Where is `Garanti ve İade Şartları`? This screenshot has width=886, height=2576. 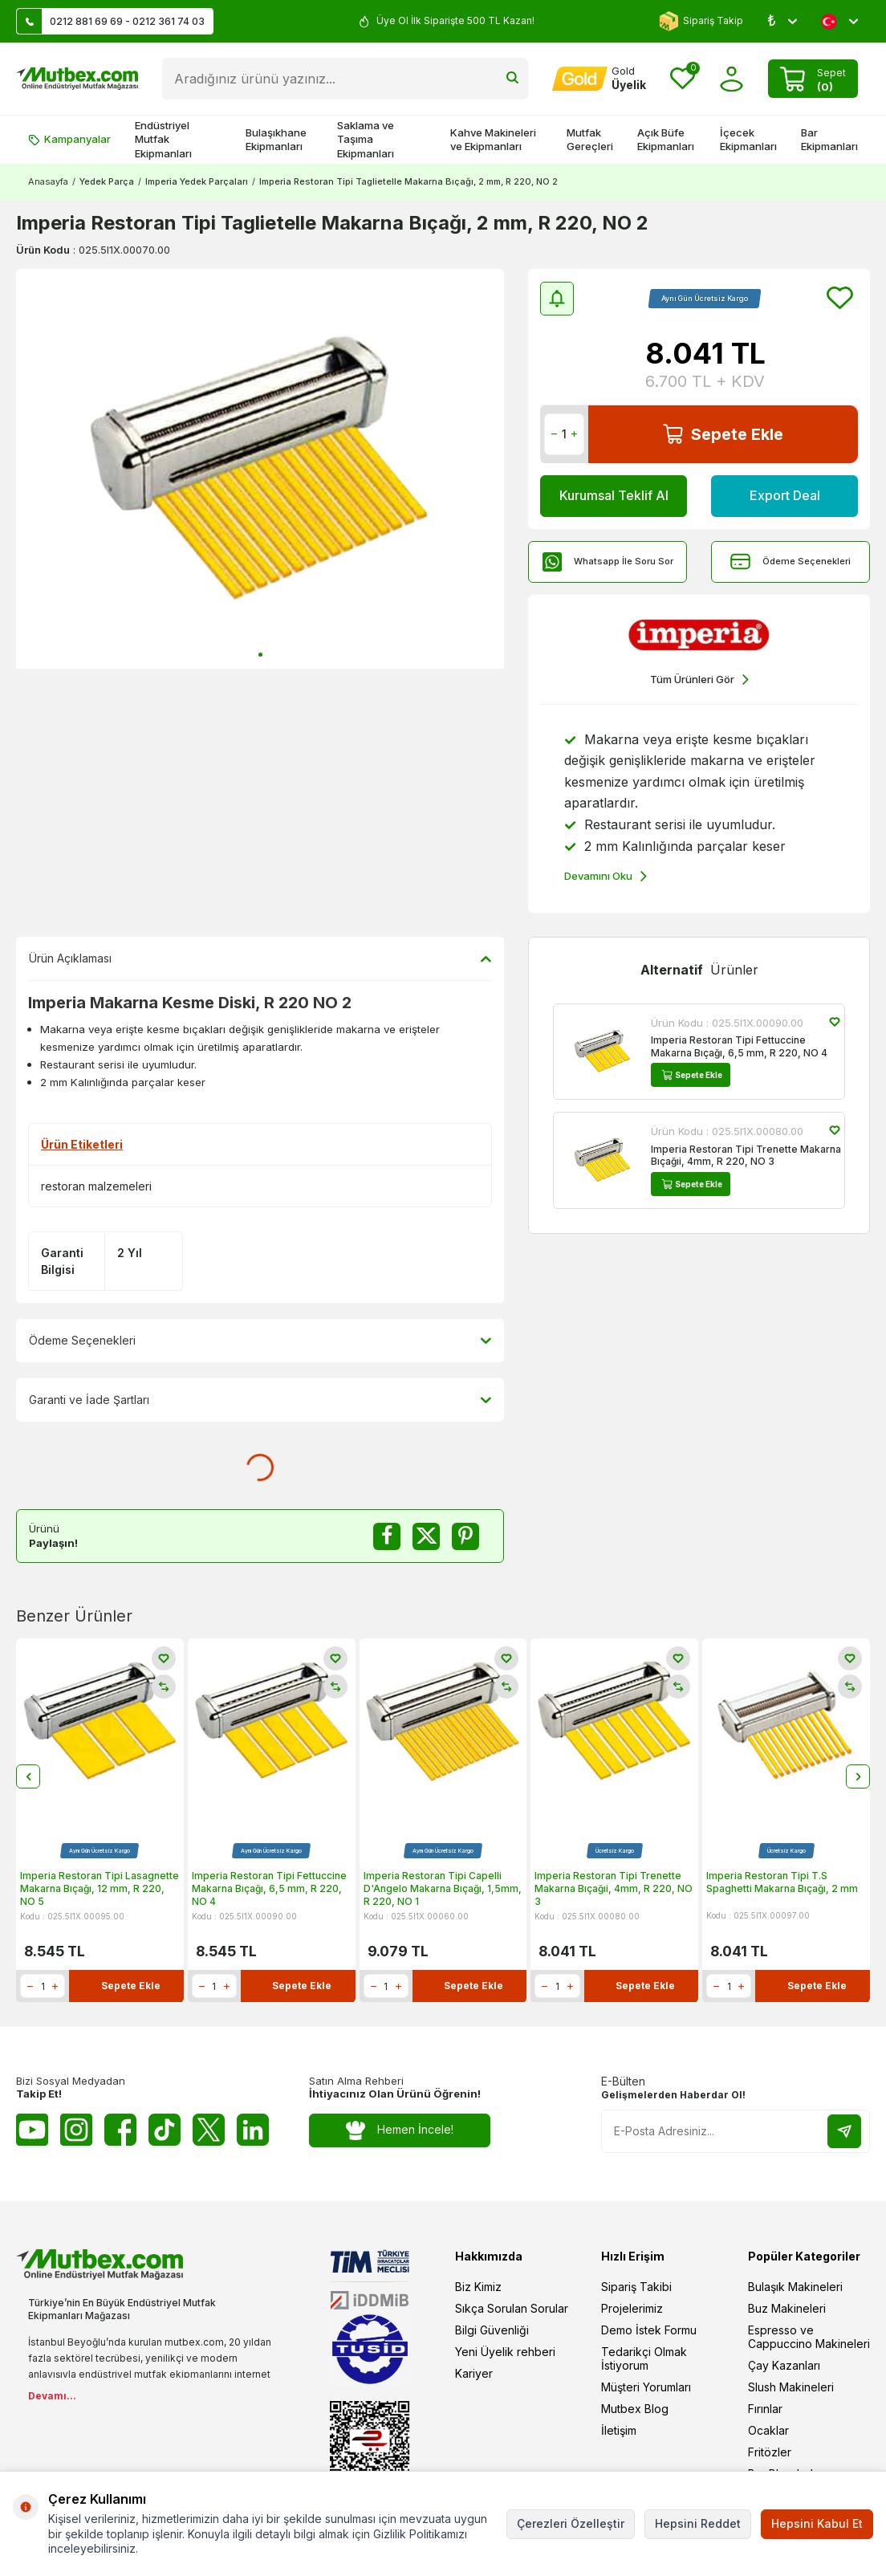
Garanti ve İade Şartları is located at coordinates (260, 1400).